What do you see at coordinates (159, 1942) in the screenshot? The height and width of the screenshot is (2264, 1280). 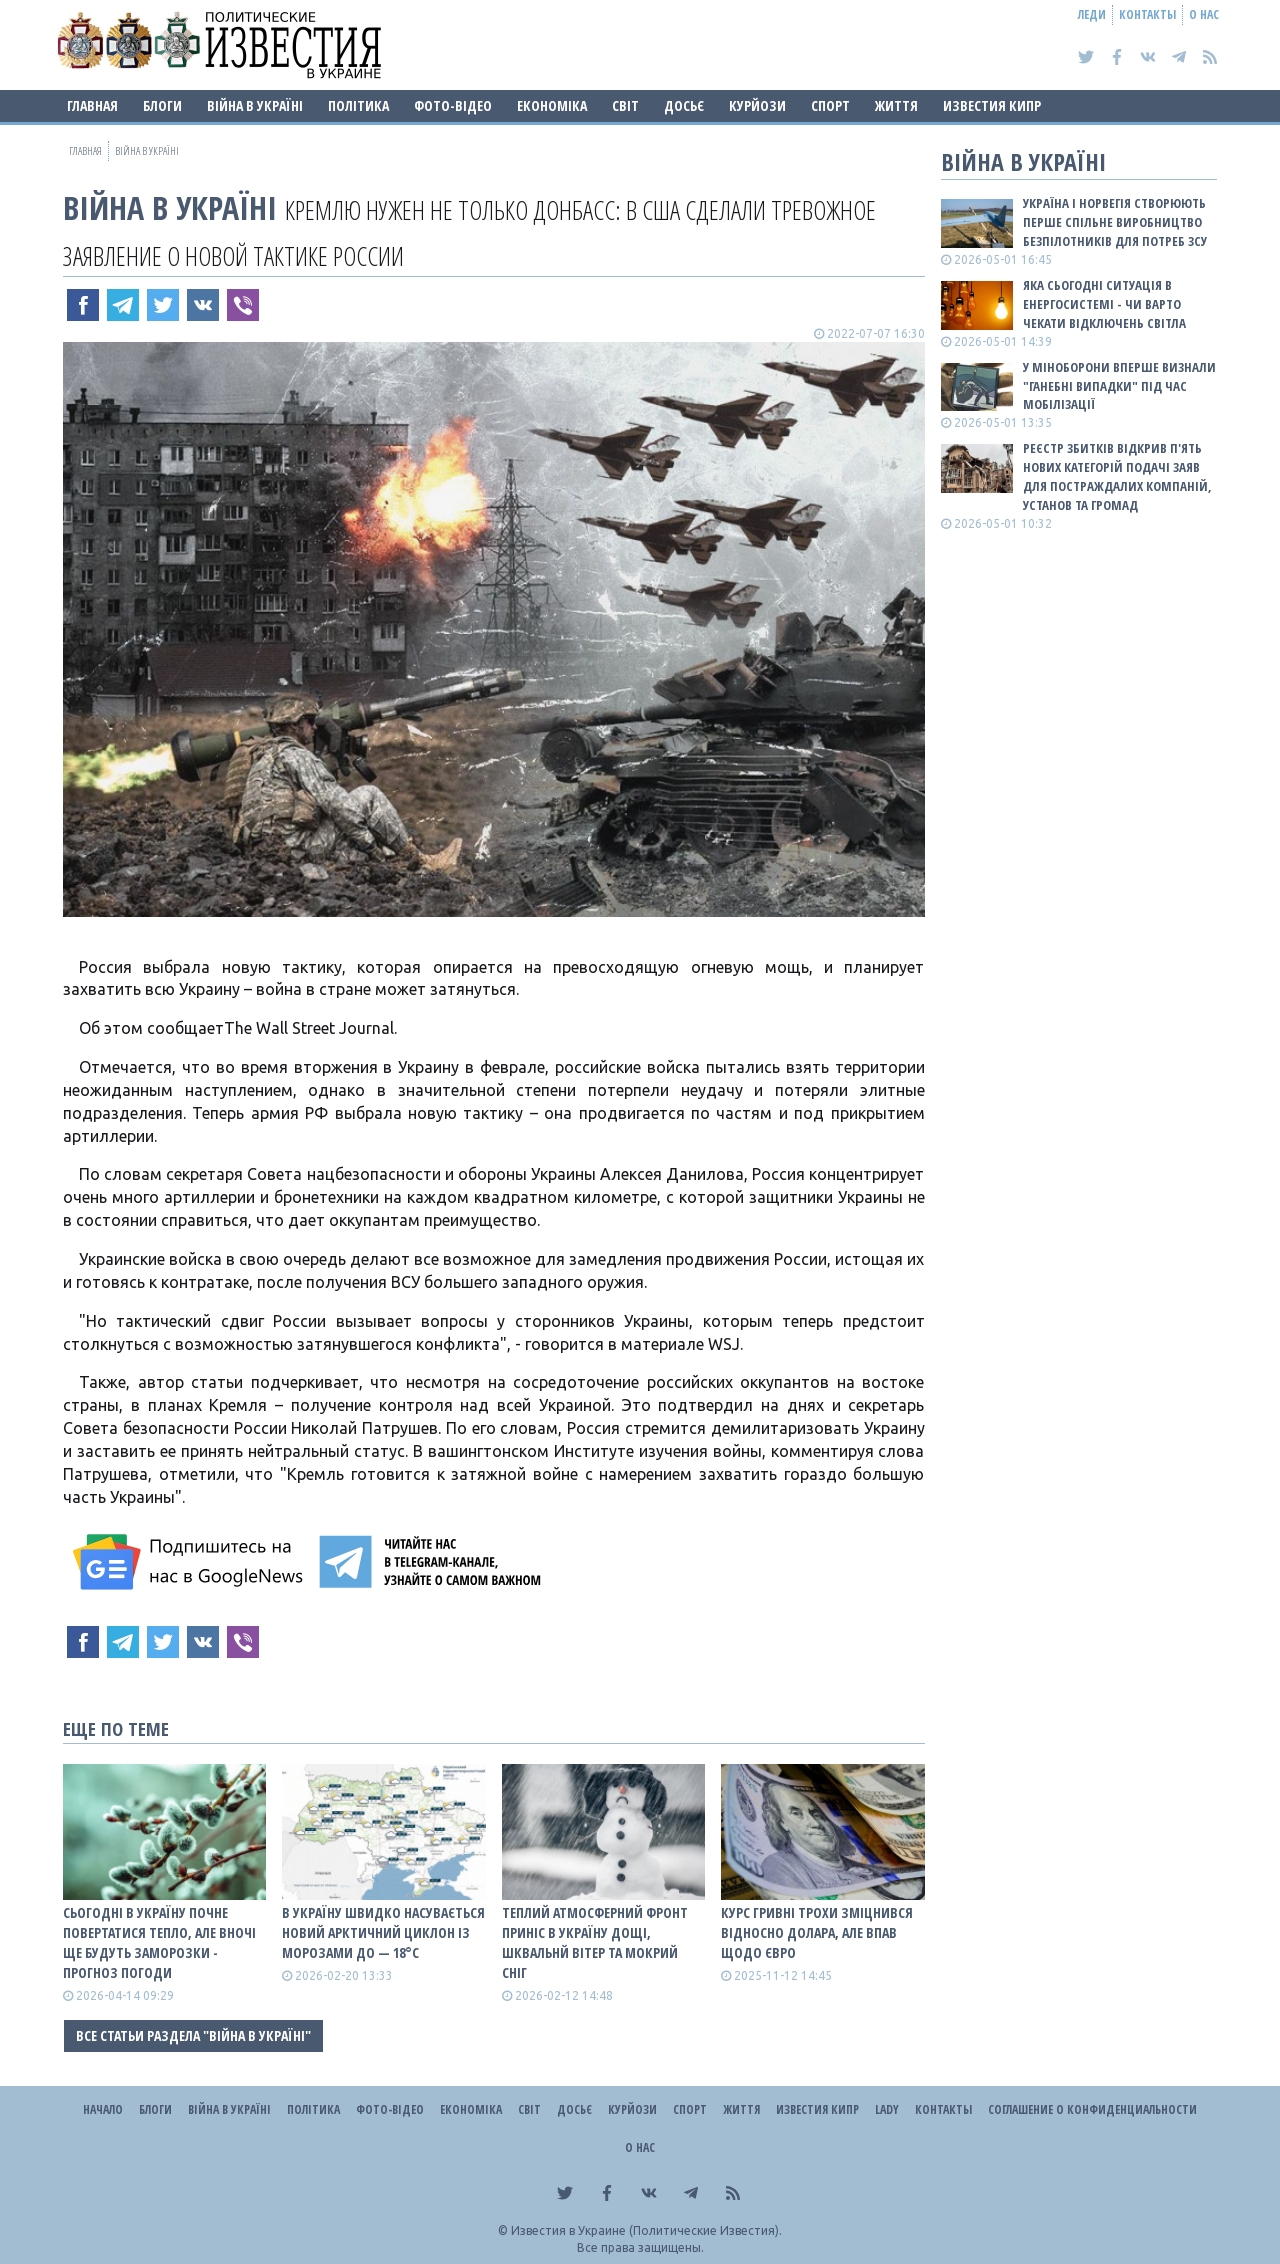 I see `Сьогодні в Україну почне повертатися тепло, але вночі ще будуть заморозки - прогноз погоди` at bounding box center [159, 1942].